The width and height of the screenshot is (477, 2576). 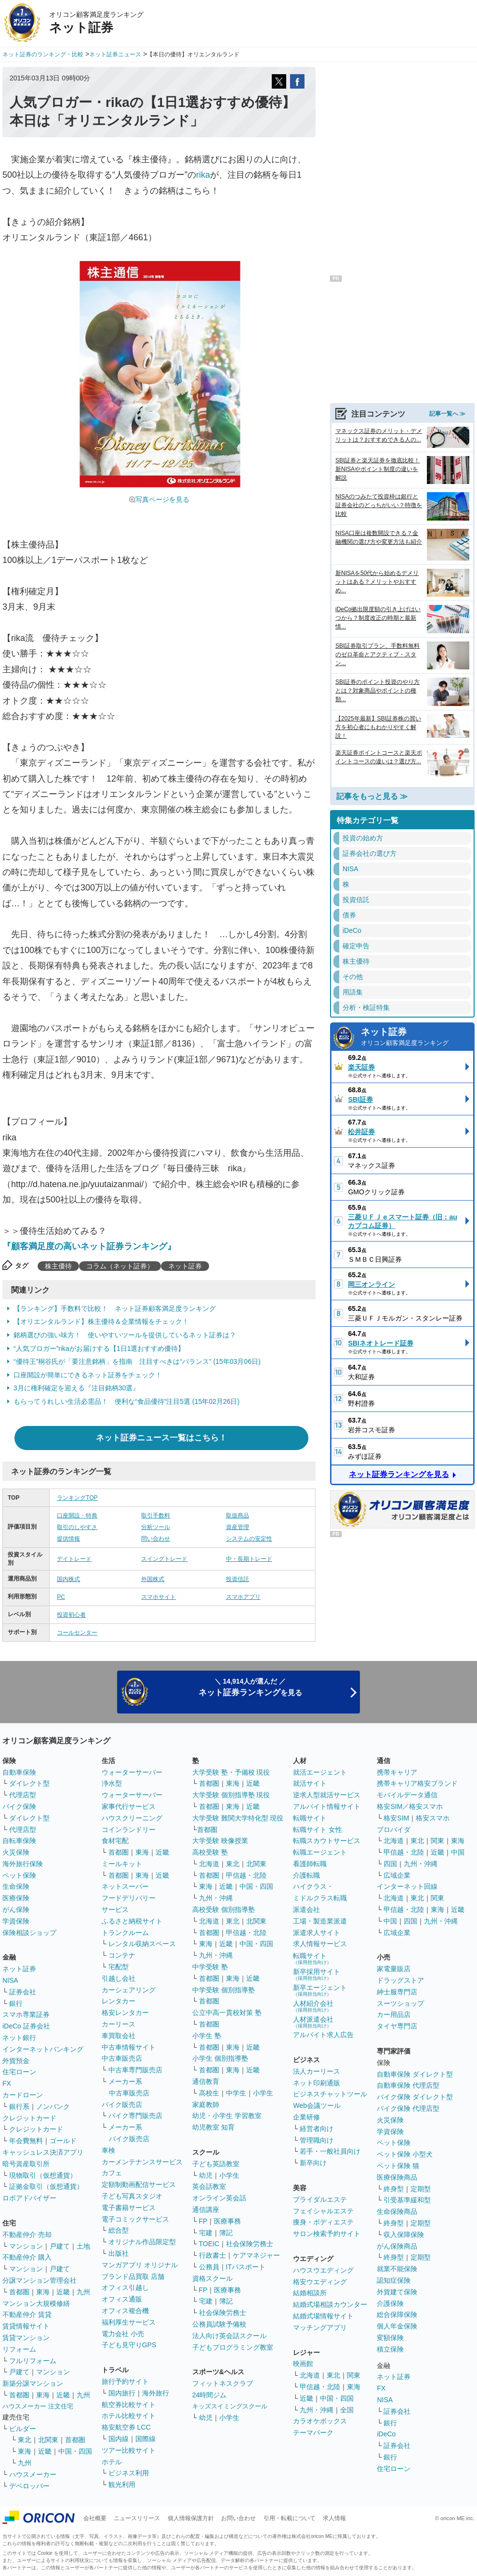 What do you see at coordinates (29, 1932) in the screenshot?
I see `保険相談ショップ` at bounding box center [29, 1932].